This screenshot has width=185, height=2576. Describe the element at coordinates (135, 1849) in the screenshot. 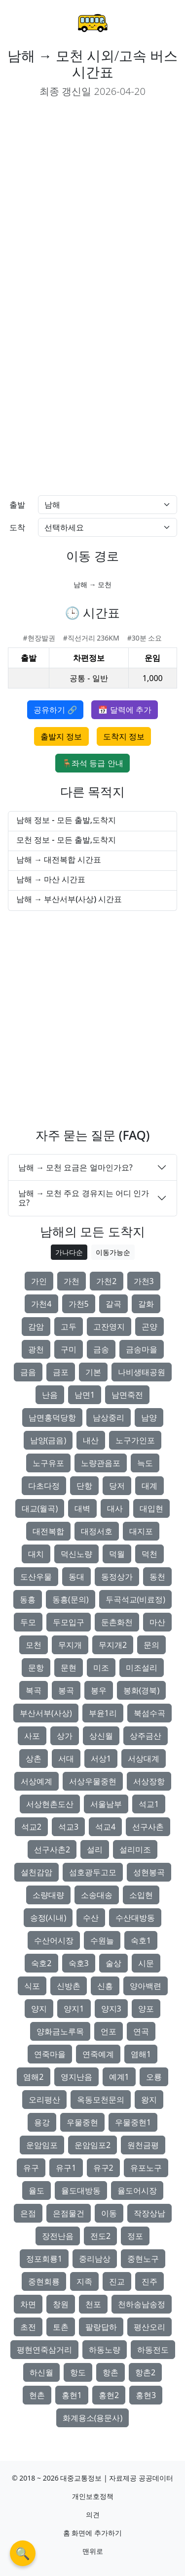

I see `설리미조` at that location.